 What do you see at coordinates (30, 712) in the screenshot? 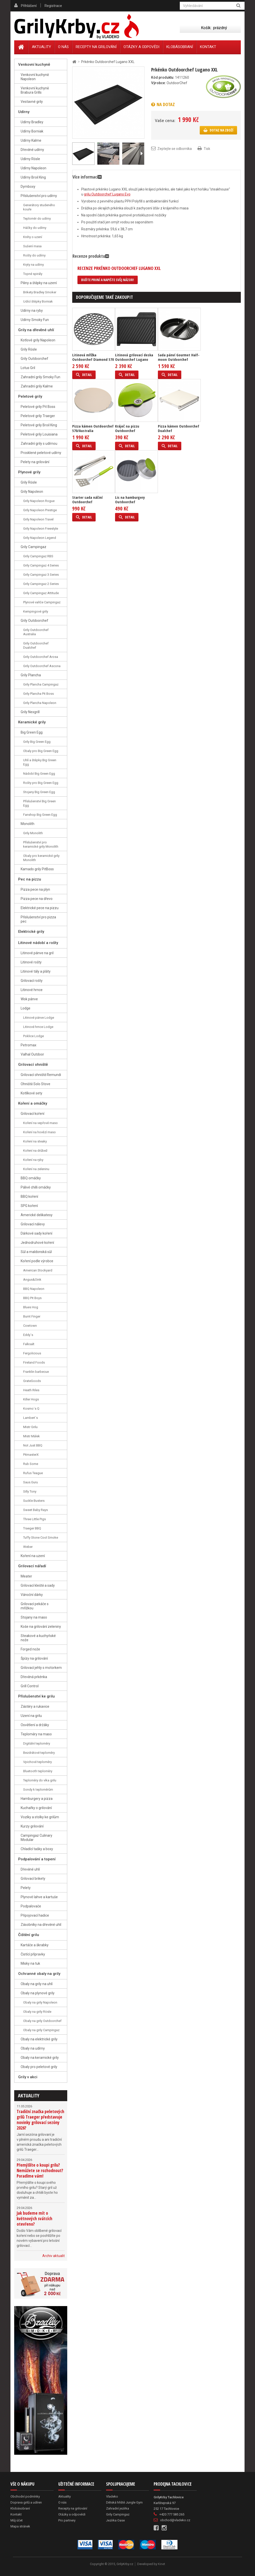
I see `Grily Nexgrill` at bounding box center [30, 712].